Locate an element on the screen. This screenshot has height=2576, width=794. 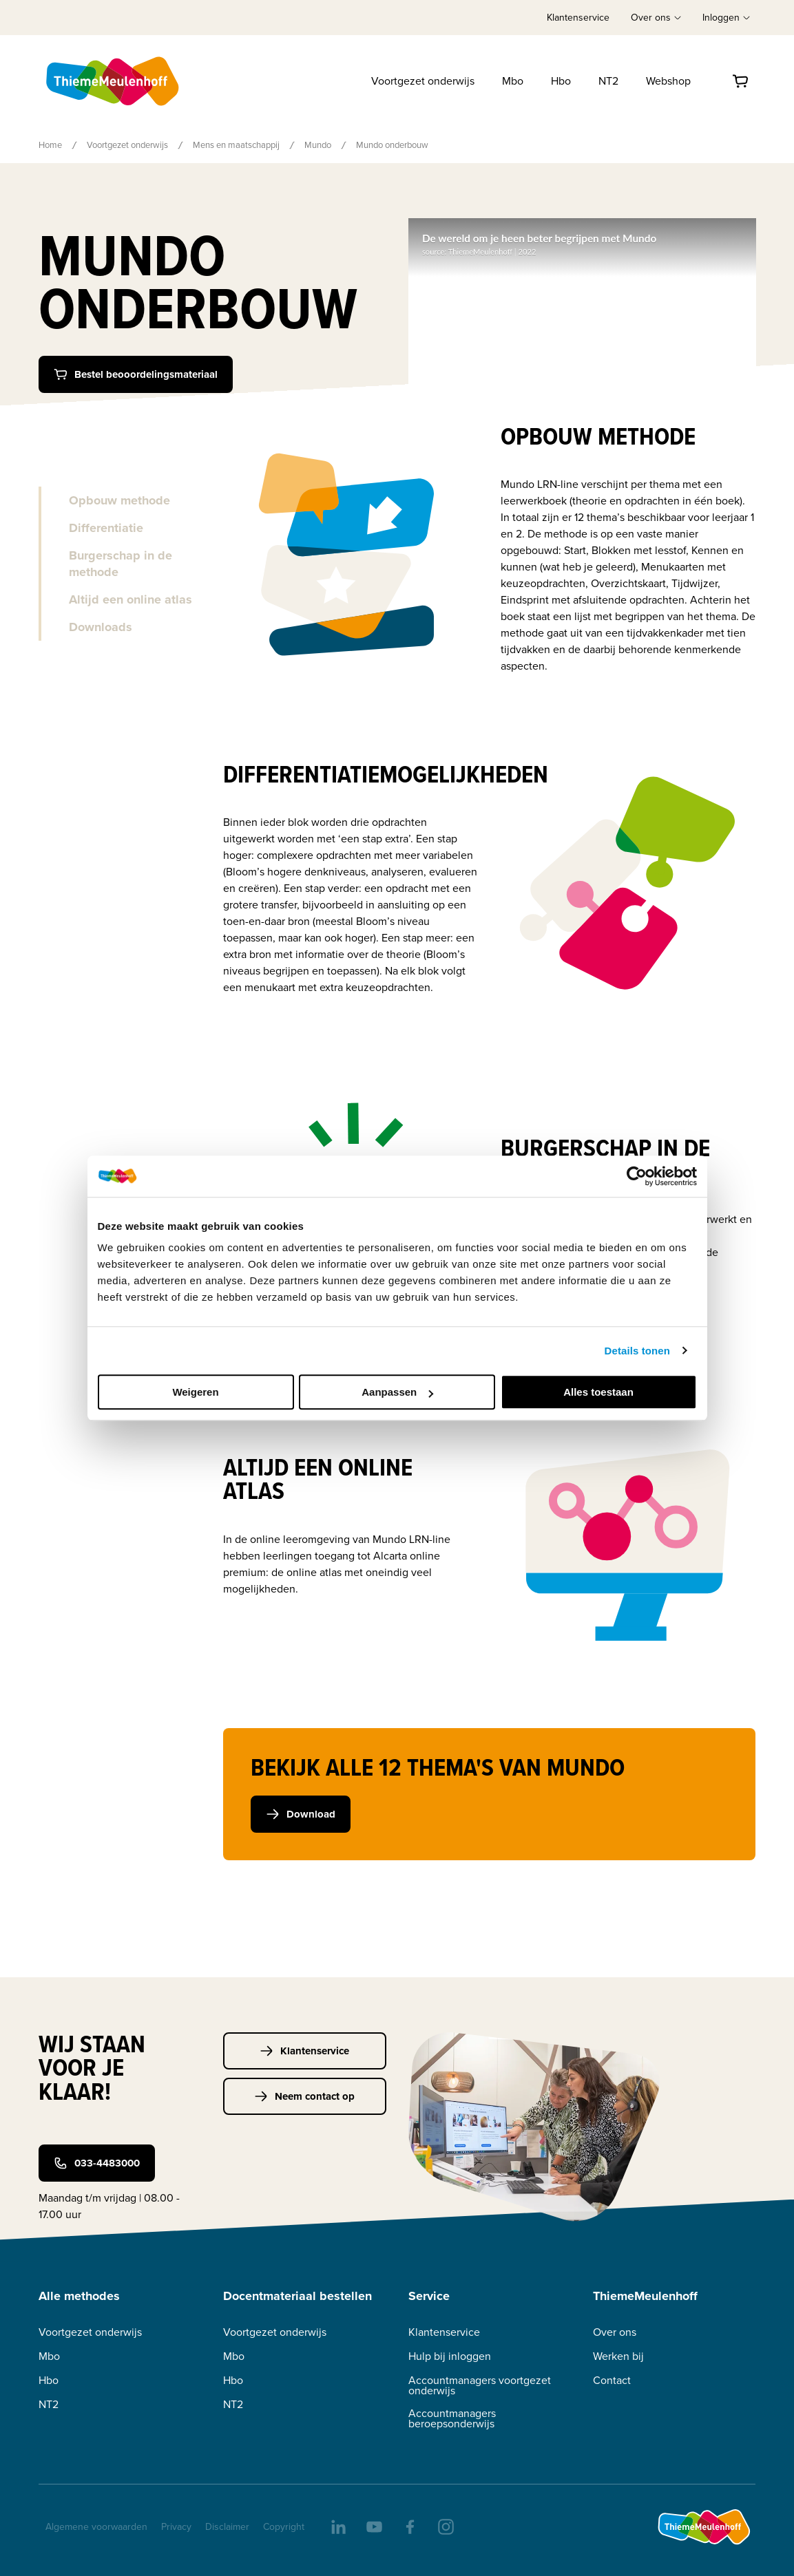
[Home] is located at coordinates (114, 81).